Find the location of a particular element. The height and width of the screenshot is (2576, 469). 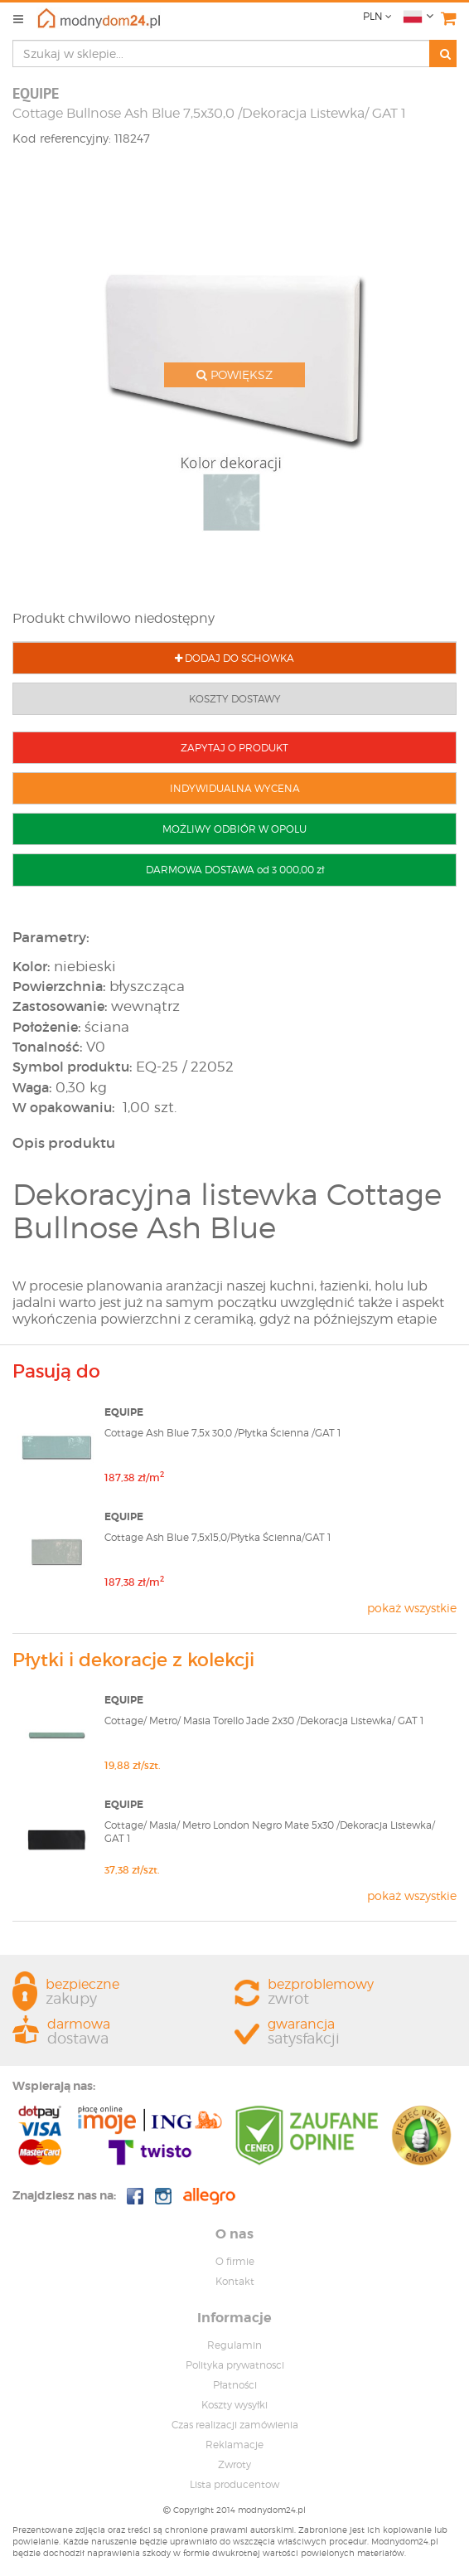

Koszty wysyłki is located at coordinates (234, 2405).